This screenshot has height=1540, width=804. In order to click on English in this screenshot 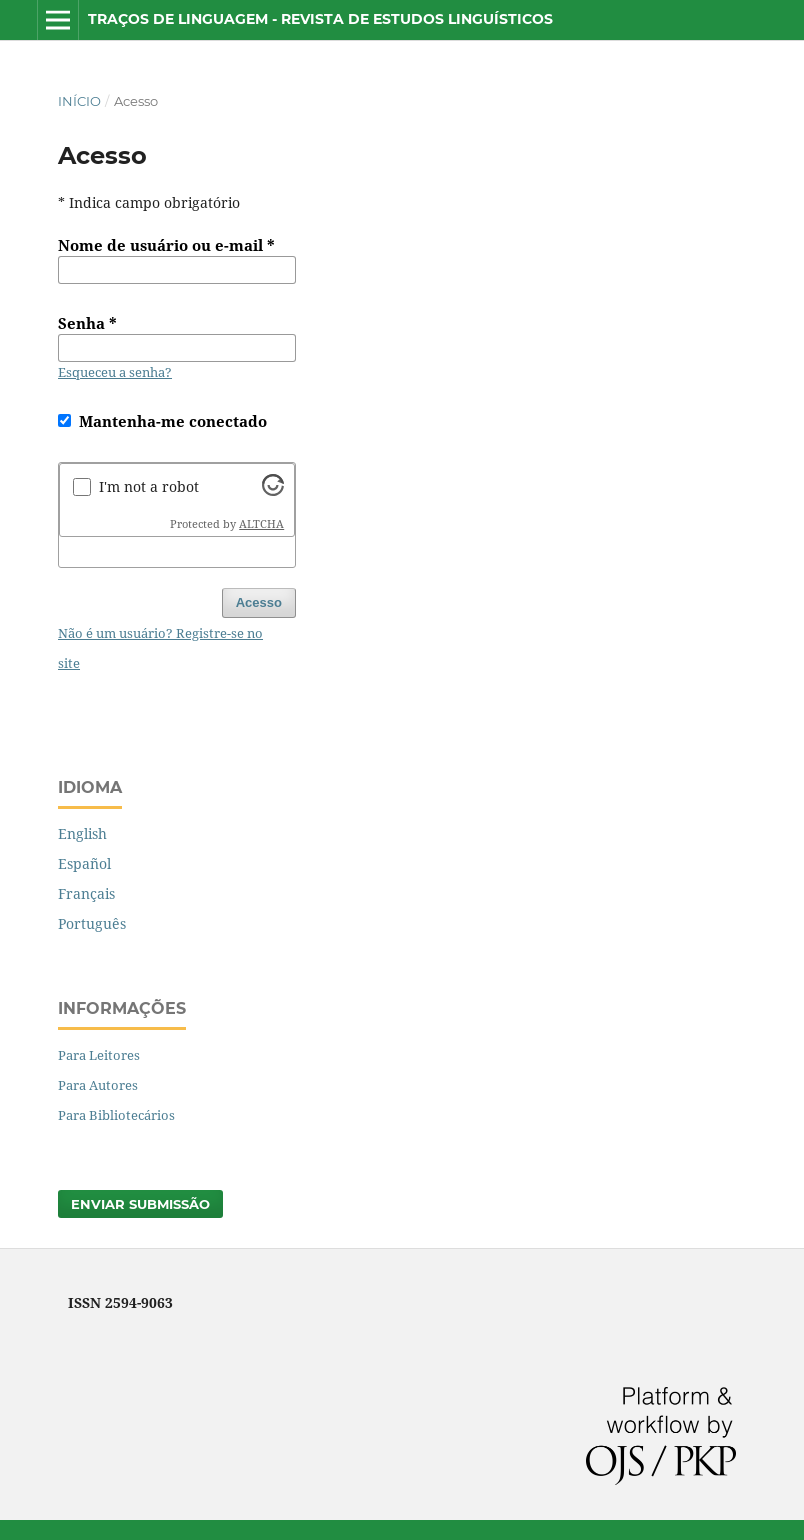, I will do `click(82, 833)`.